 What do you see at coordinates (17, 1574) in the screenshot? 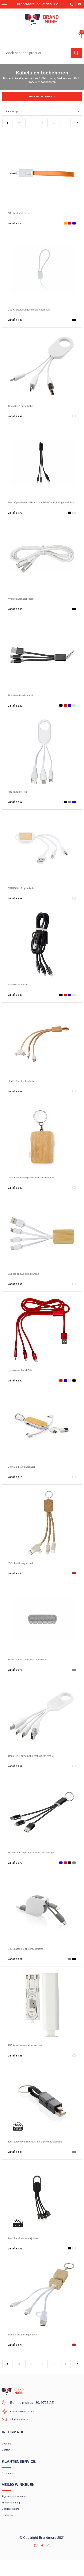
I see `€ 4,67` at bounding box center [17, 1574].